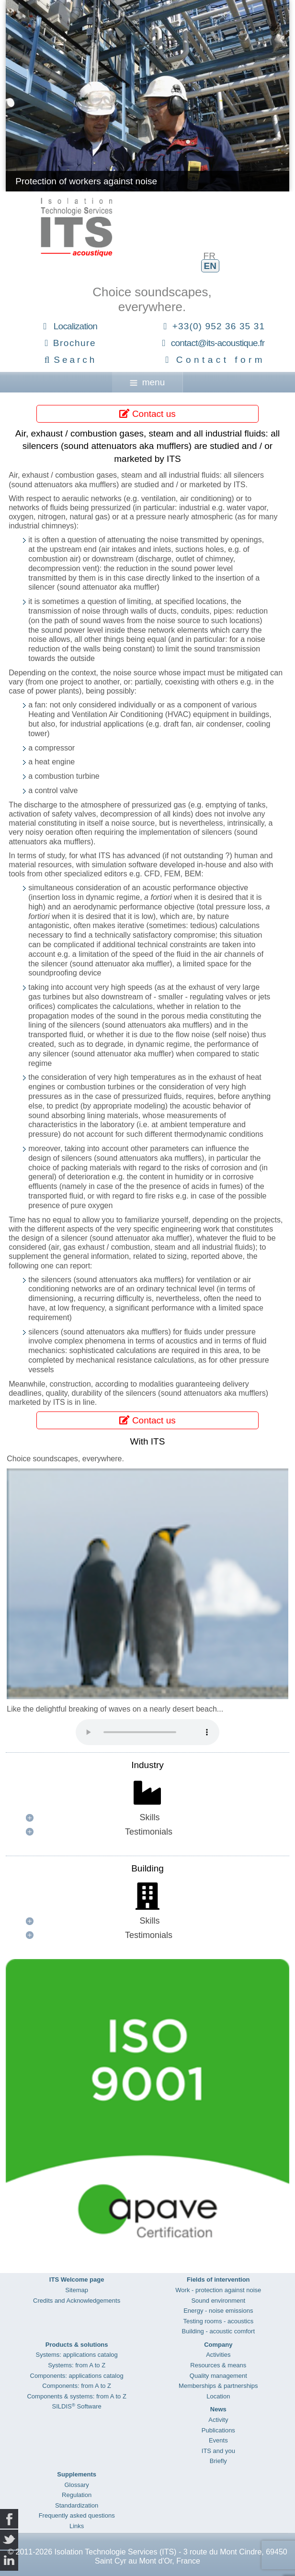  I want to click on Activity, so click(218, 2419).